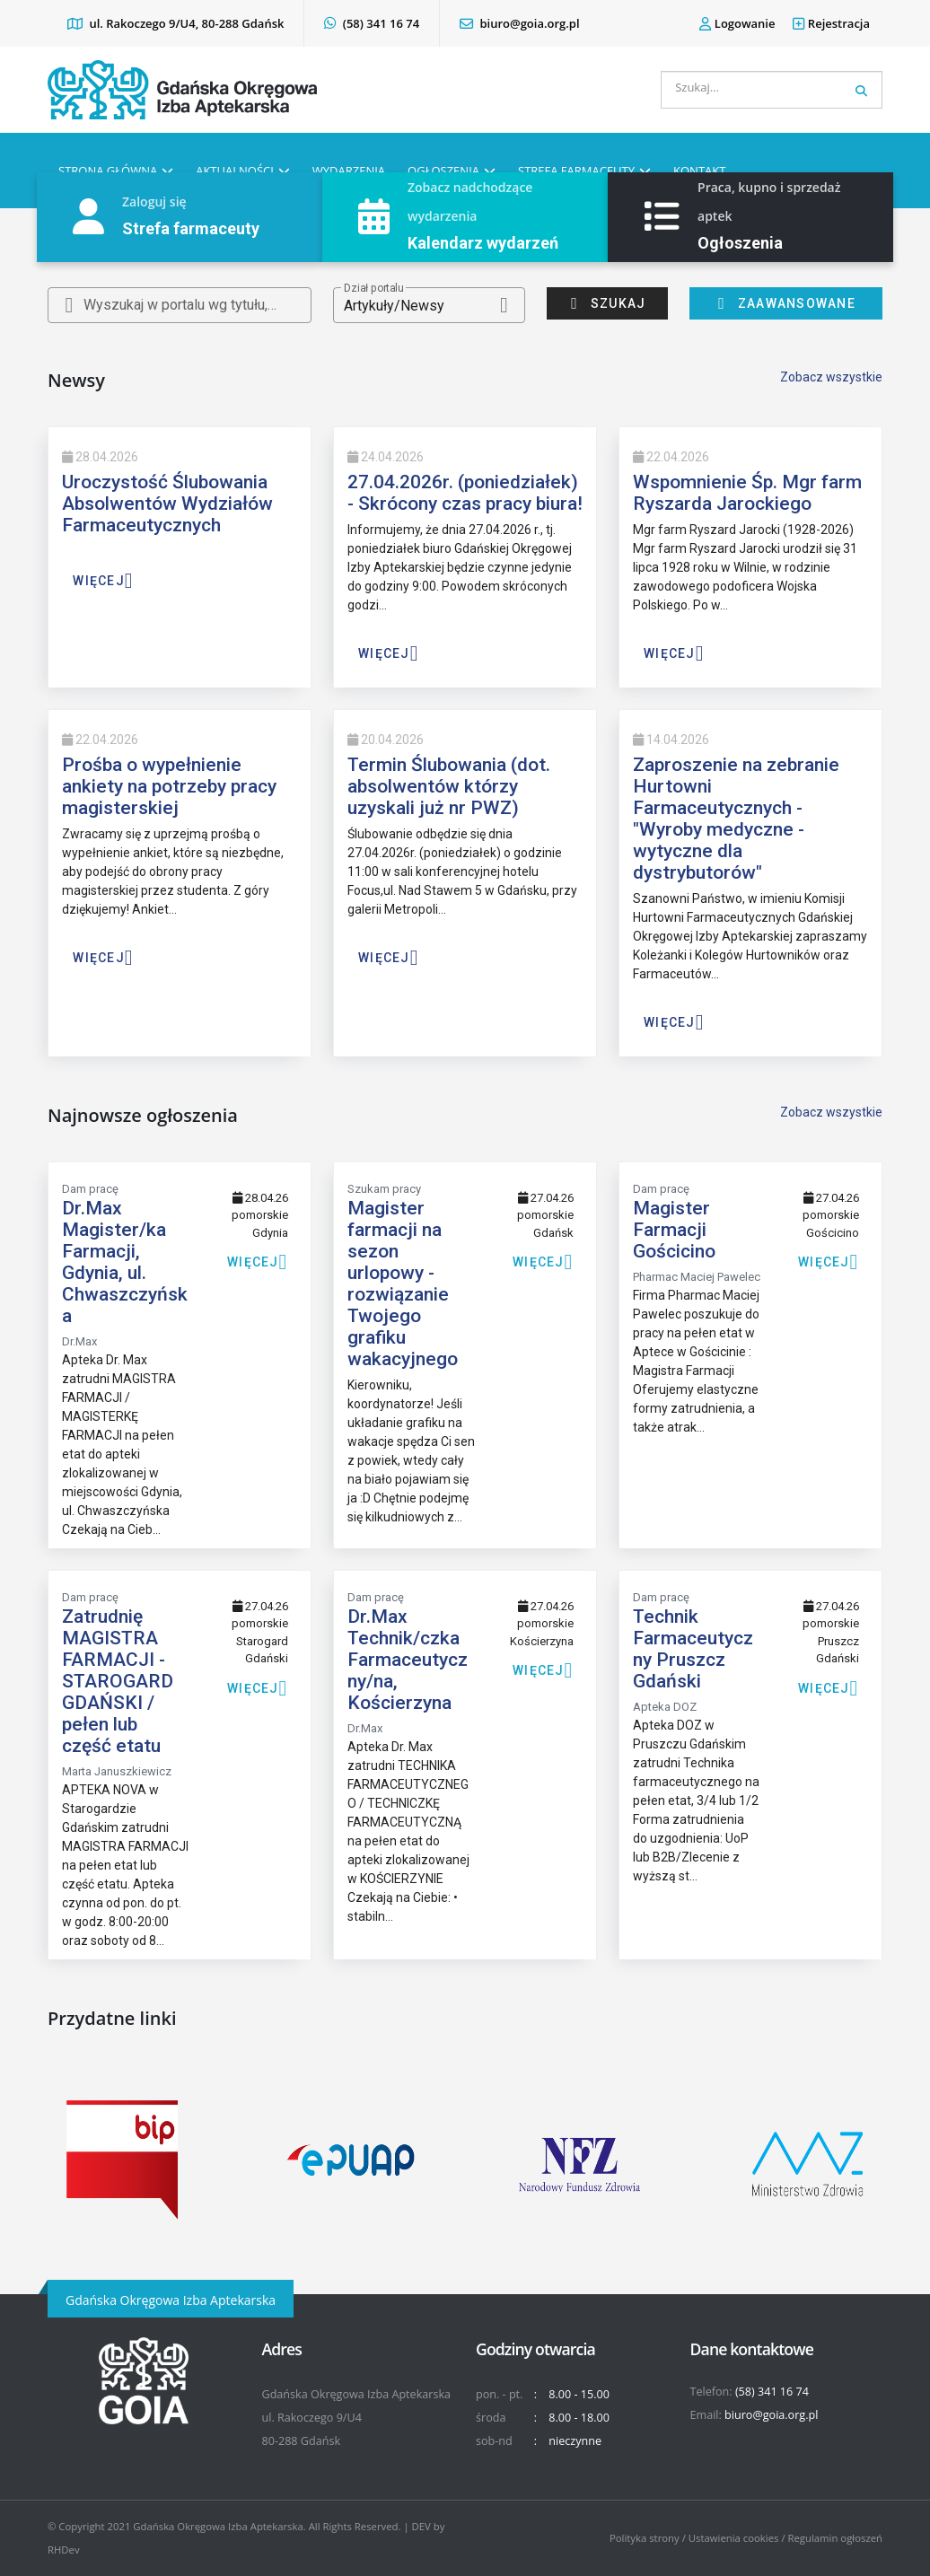  What do you see at coordinates (835, 2538) in the screenshot?
I see `Regulamin ogłoszeń` at bounding box center [835, 2538].